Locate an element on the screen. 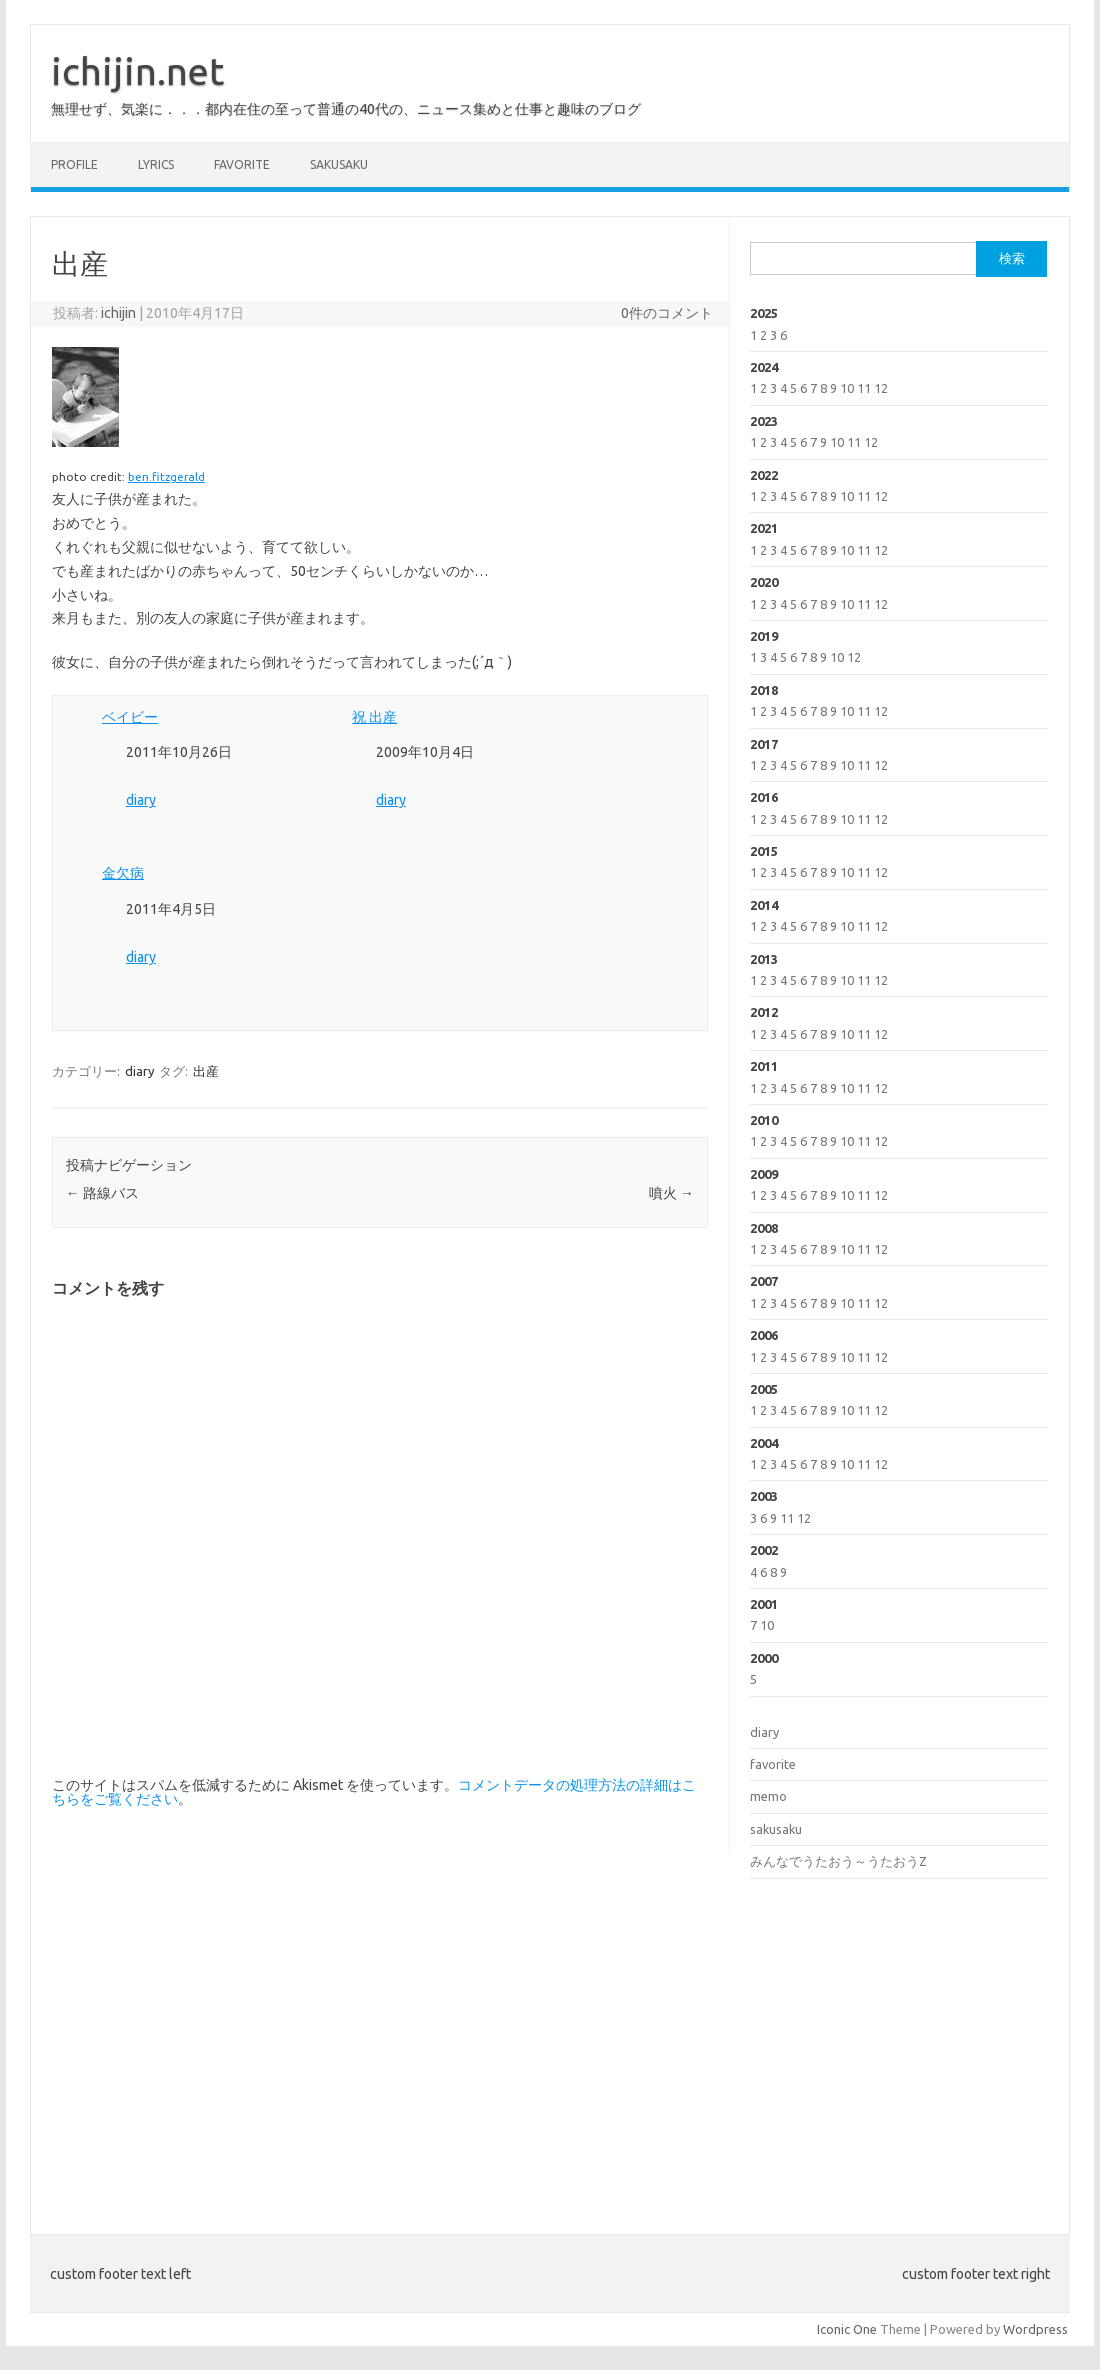  金欠病 is located at coordinates (123, 873).